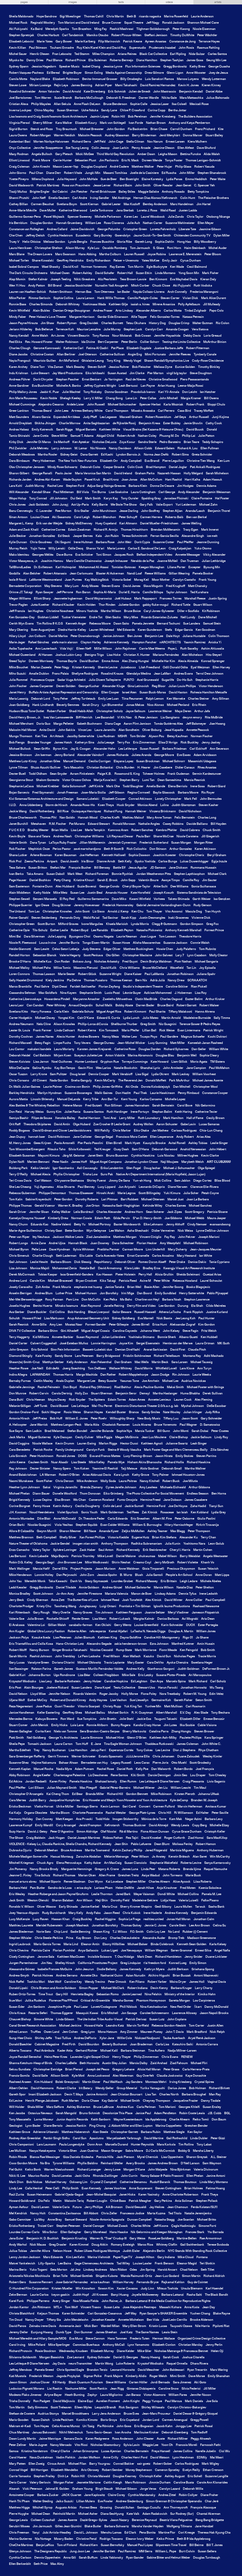 The height and width of the screenshot is (2576, 242). What do you see at coordinates (136, 267) in the screenshot?
I see `Tom Murrin` at bounding box center [136, 267].